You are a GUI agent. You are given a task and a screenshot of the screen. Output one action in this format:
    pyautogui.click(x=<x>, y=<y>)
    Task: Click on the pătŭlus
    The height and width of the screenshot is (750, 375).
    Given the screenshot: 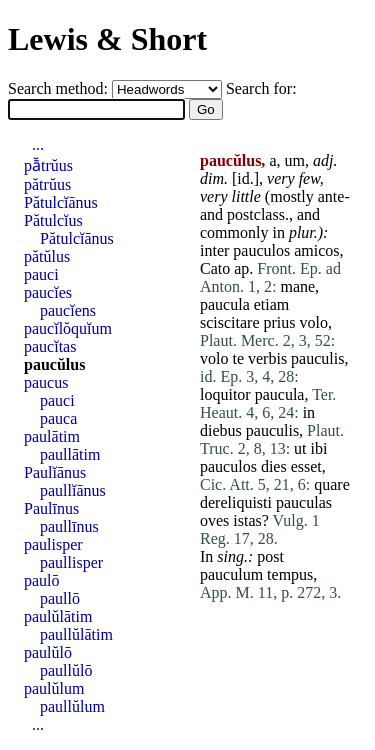 What is the action you would take?
    pyautogui.click(x=47, y=256)
    